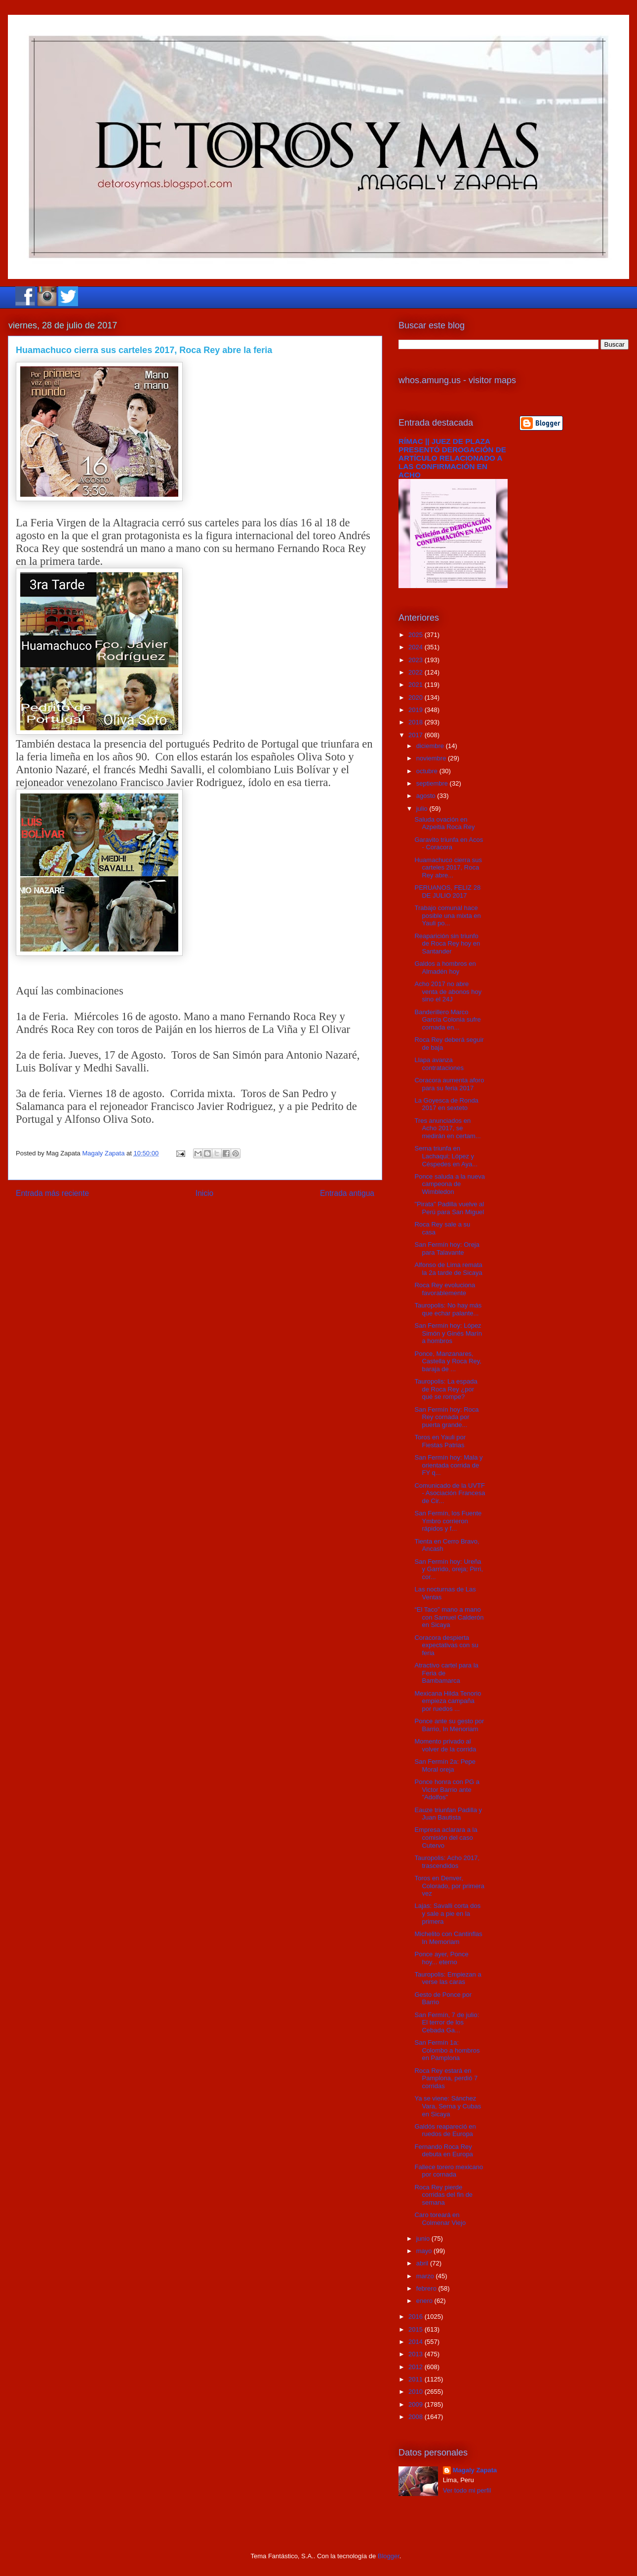  What do you see at coordinates (416, 2316) in the screenshot?
I see `2016` at bounding box center [416, 2316].